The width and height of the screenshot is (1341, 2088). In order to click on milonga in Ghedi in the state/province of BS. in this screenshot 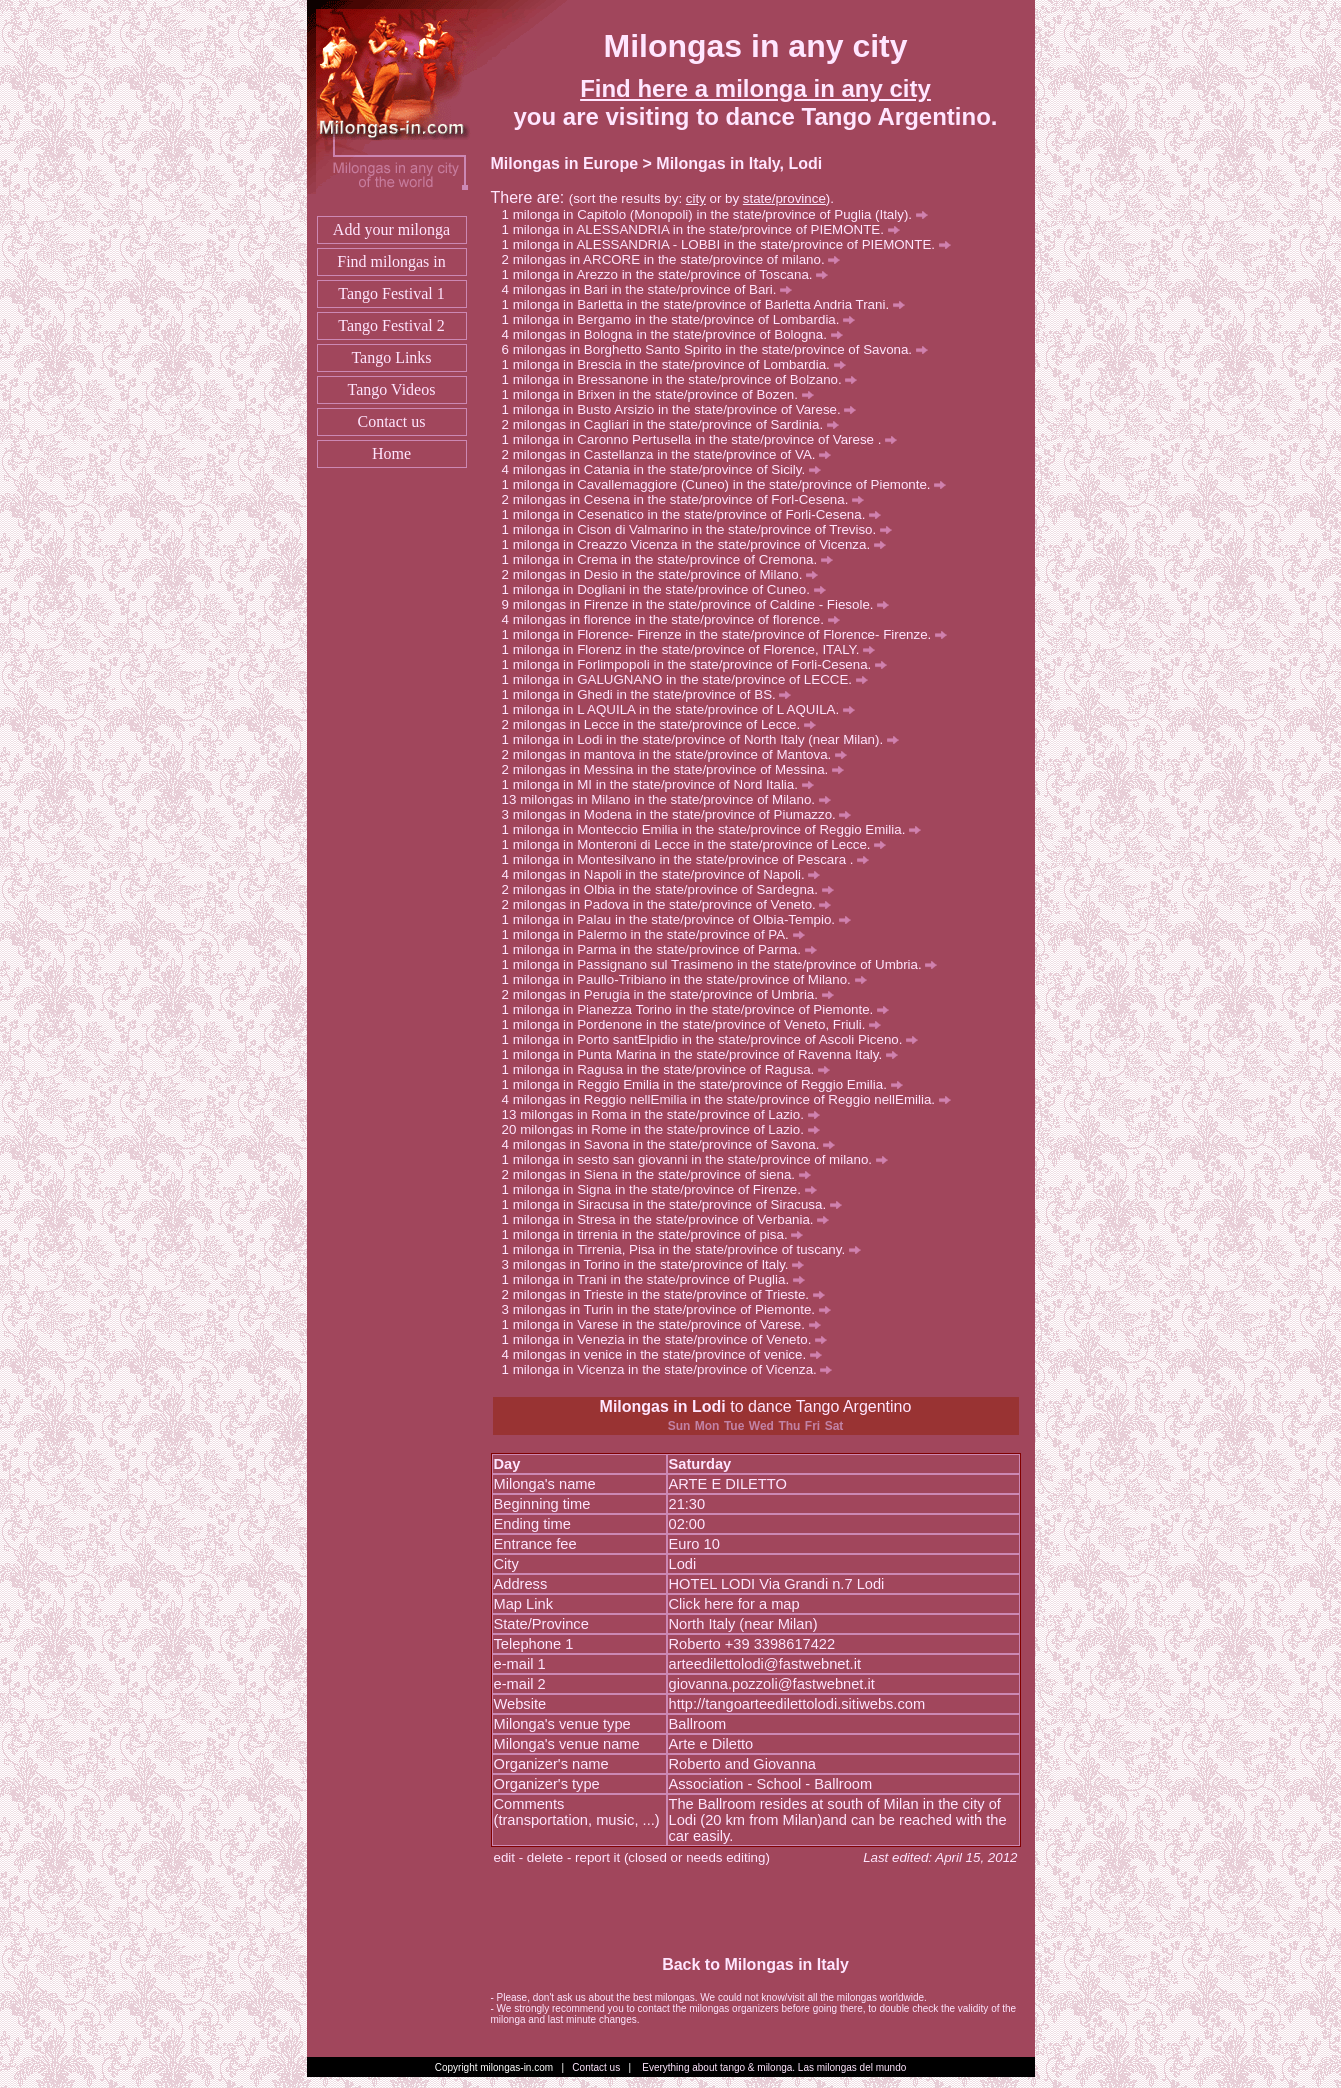, I will do `click(652, 694)`.